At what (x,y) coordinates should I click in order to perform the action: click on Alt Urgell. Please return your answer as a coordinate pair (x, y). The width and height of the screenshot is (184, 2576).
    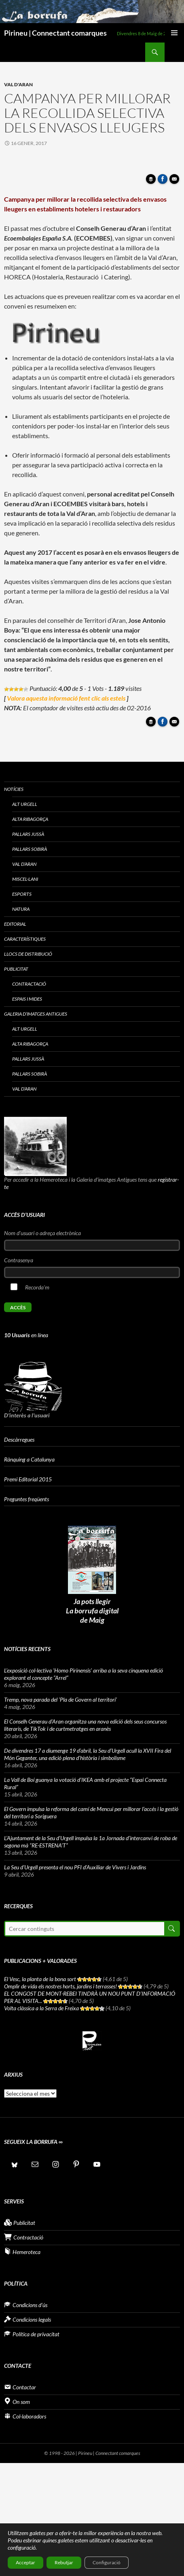
    Looking at the image, I should click on (24, 804).